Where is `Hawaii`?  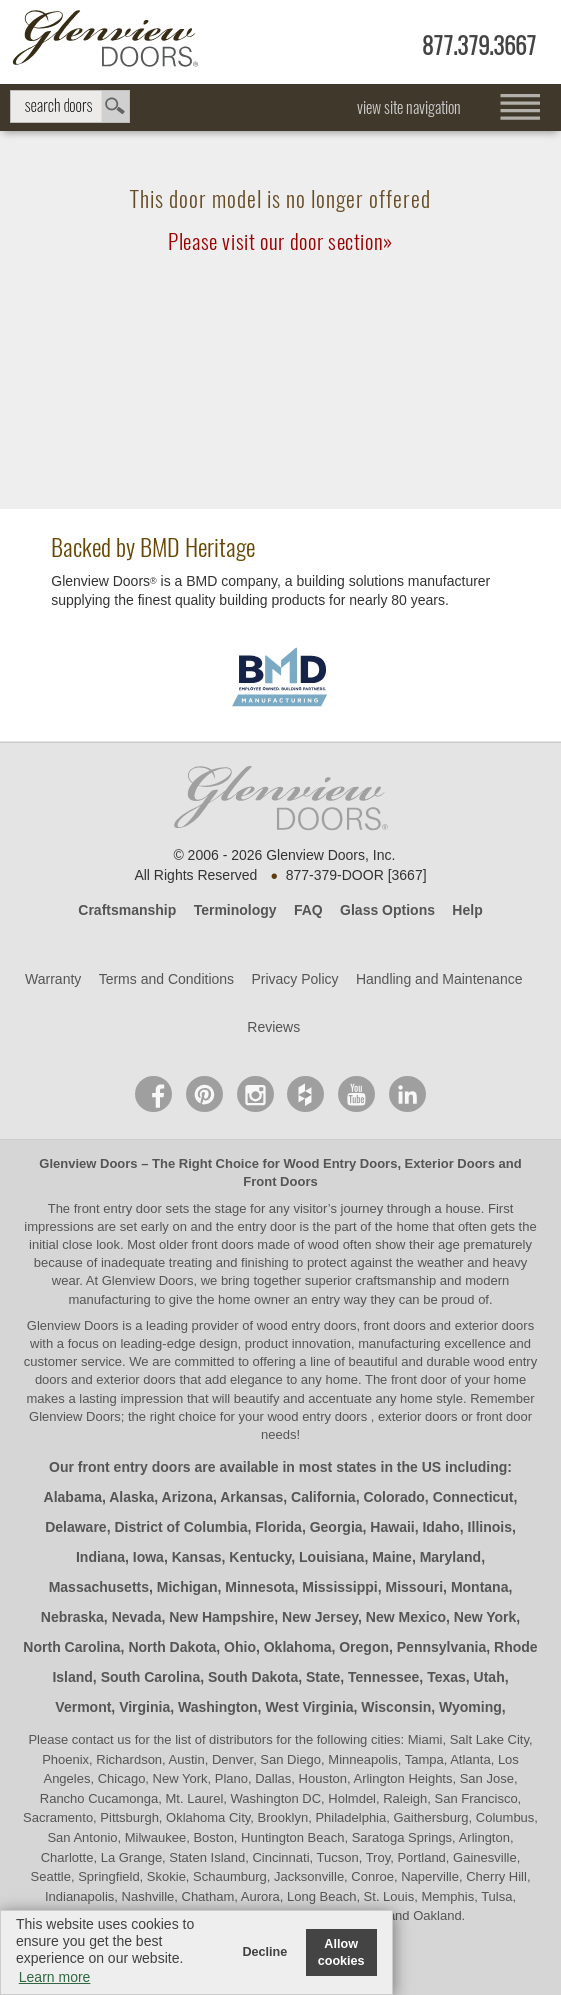 Hawaii is located at coordinates (392, 1527).